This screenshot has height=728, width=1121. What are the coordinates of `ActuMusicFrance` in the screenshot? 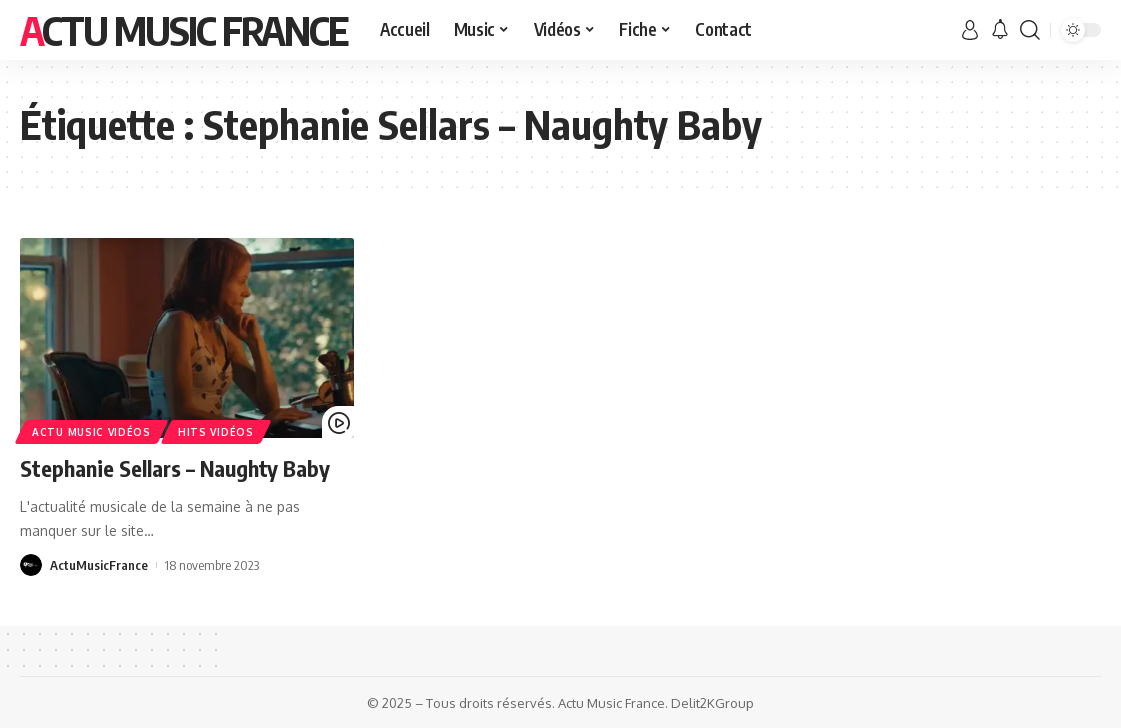 It's located at (99, 565).